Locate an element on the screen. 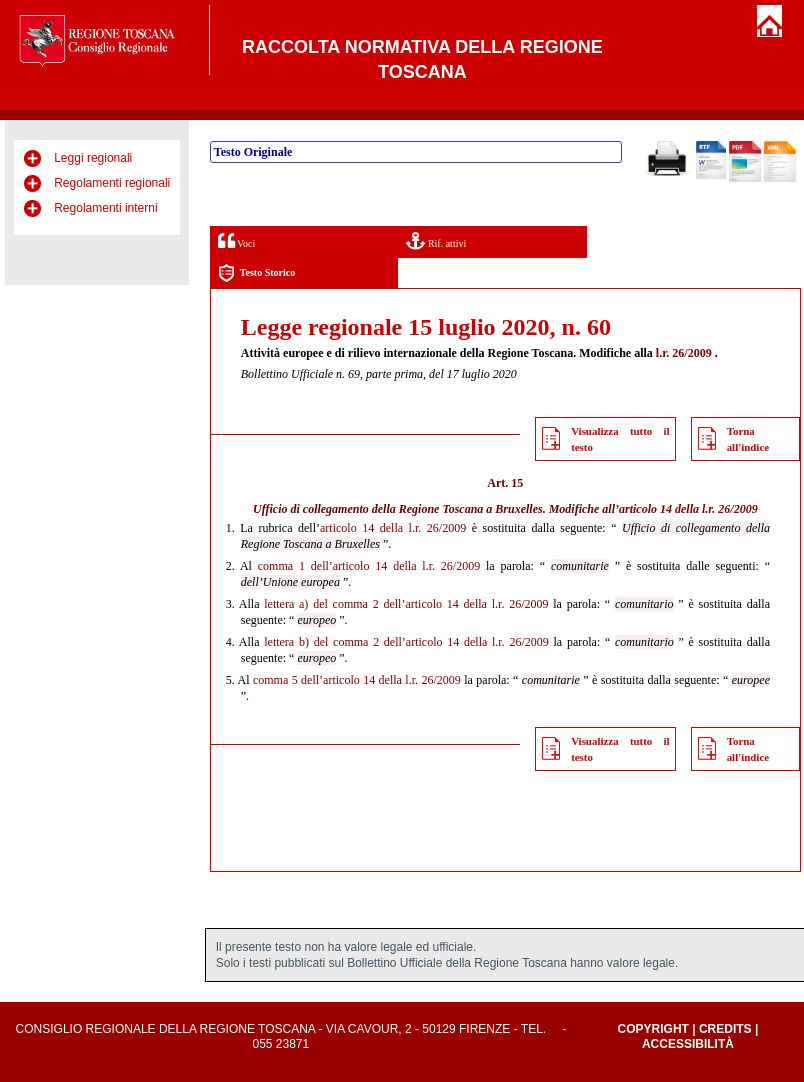  Copyright is located at coordinates (653, 1029).